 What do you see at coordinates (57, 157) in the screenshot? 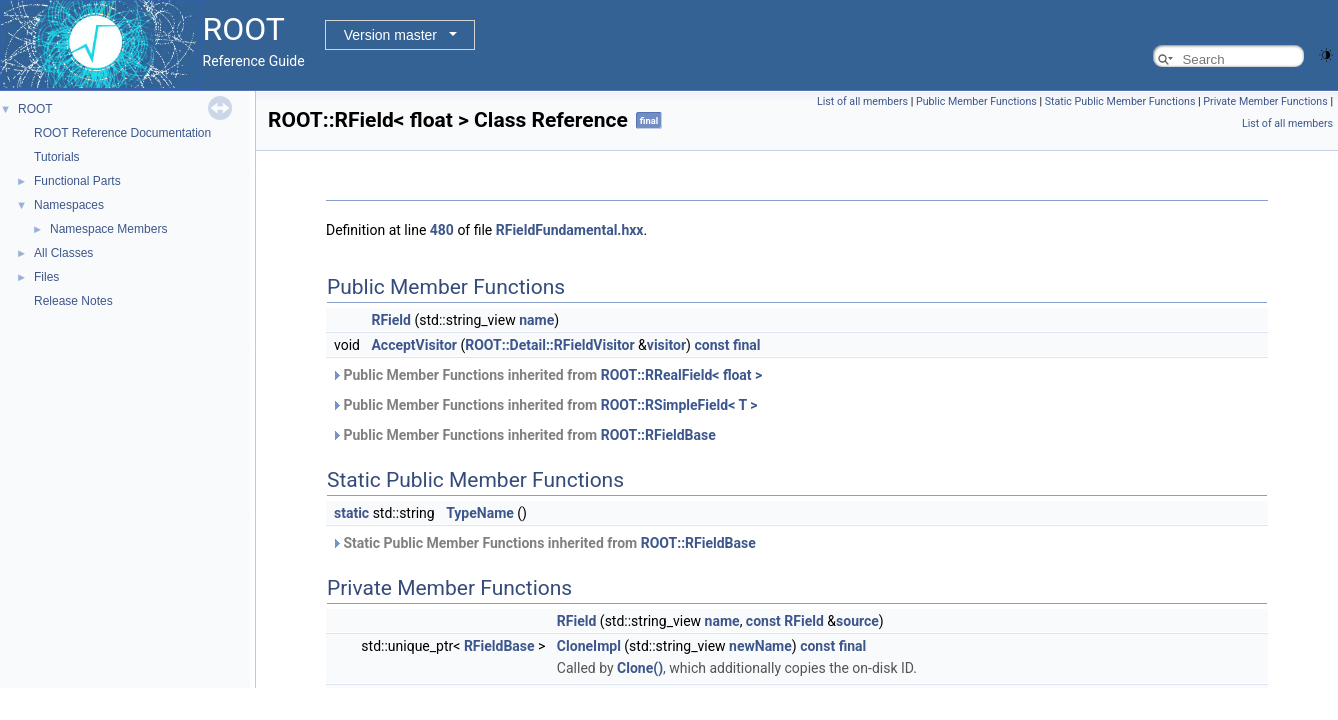
I see `Tutorials` at bounding box center [57, 157].